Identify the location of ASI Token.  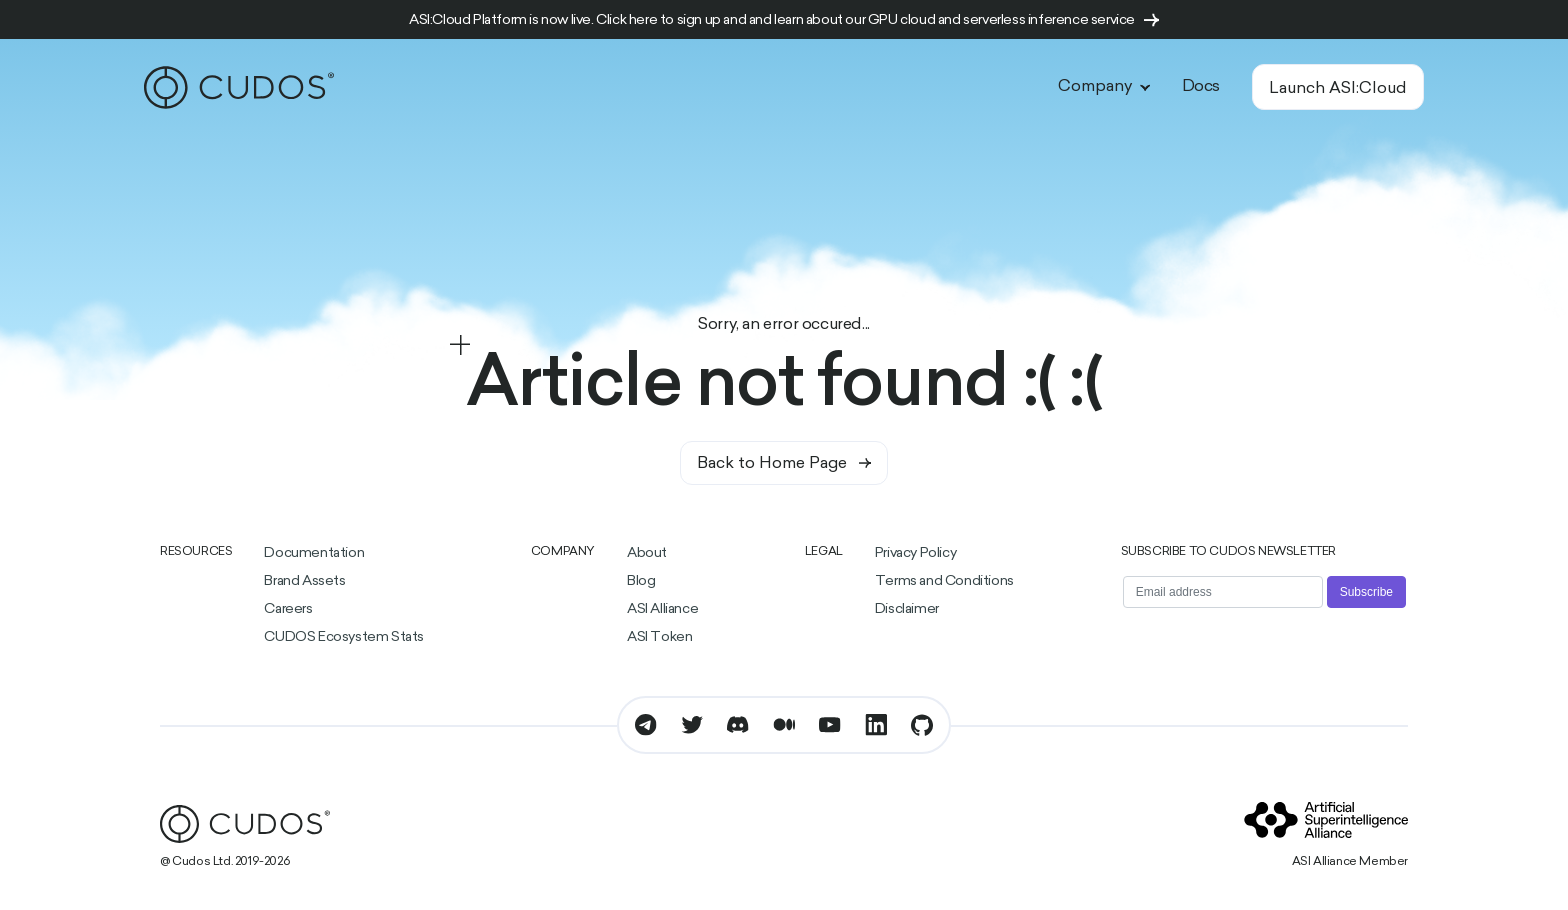
(659, 637).